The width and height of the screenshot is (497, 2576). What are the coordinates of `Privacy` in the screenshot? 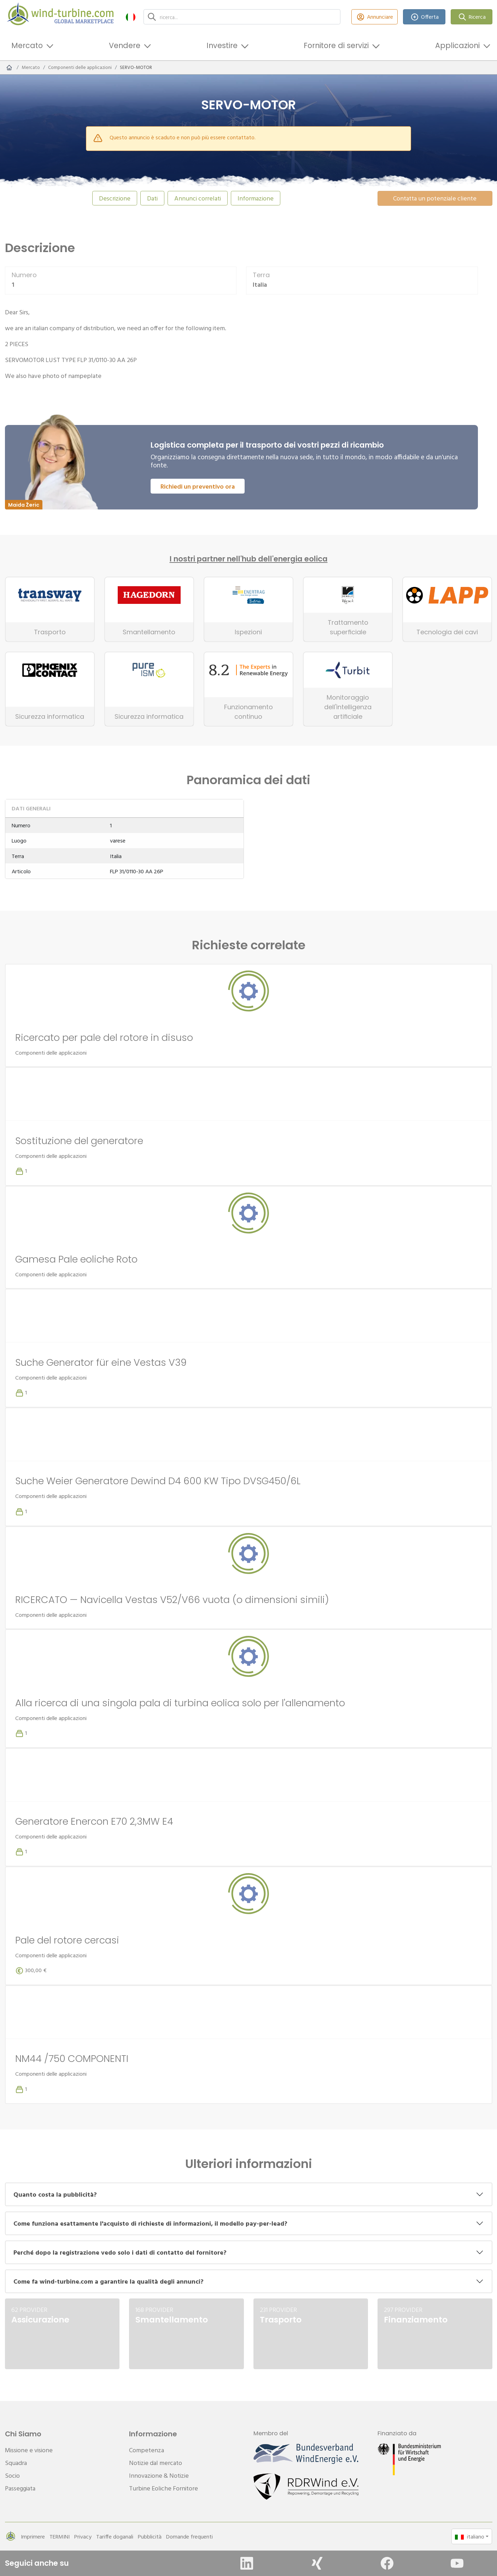 It's located at (83, 2536).